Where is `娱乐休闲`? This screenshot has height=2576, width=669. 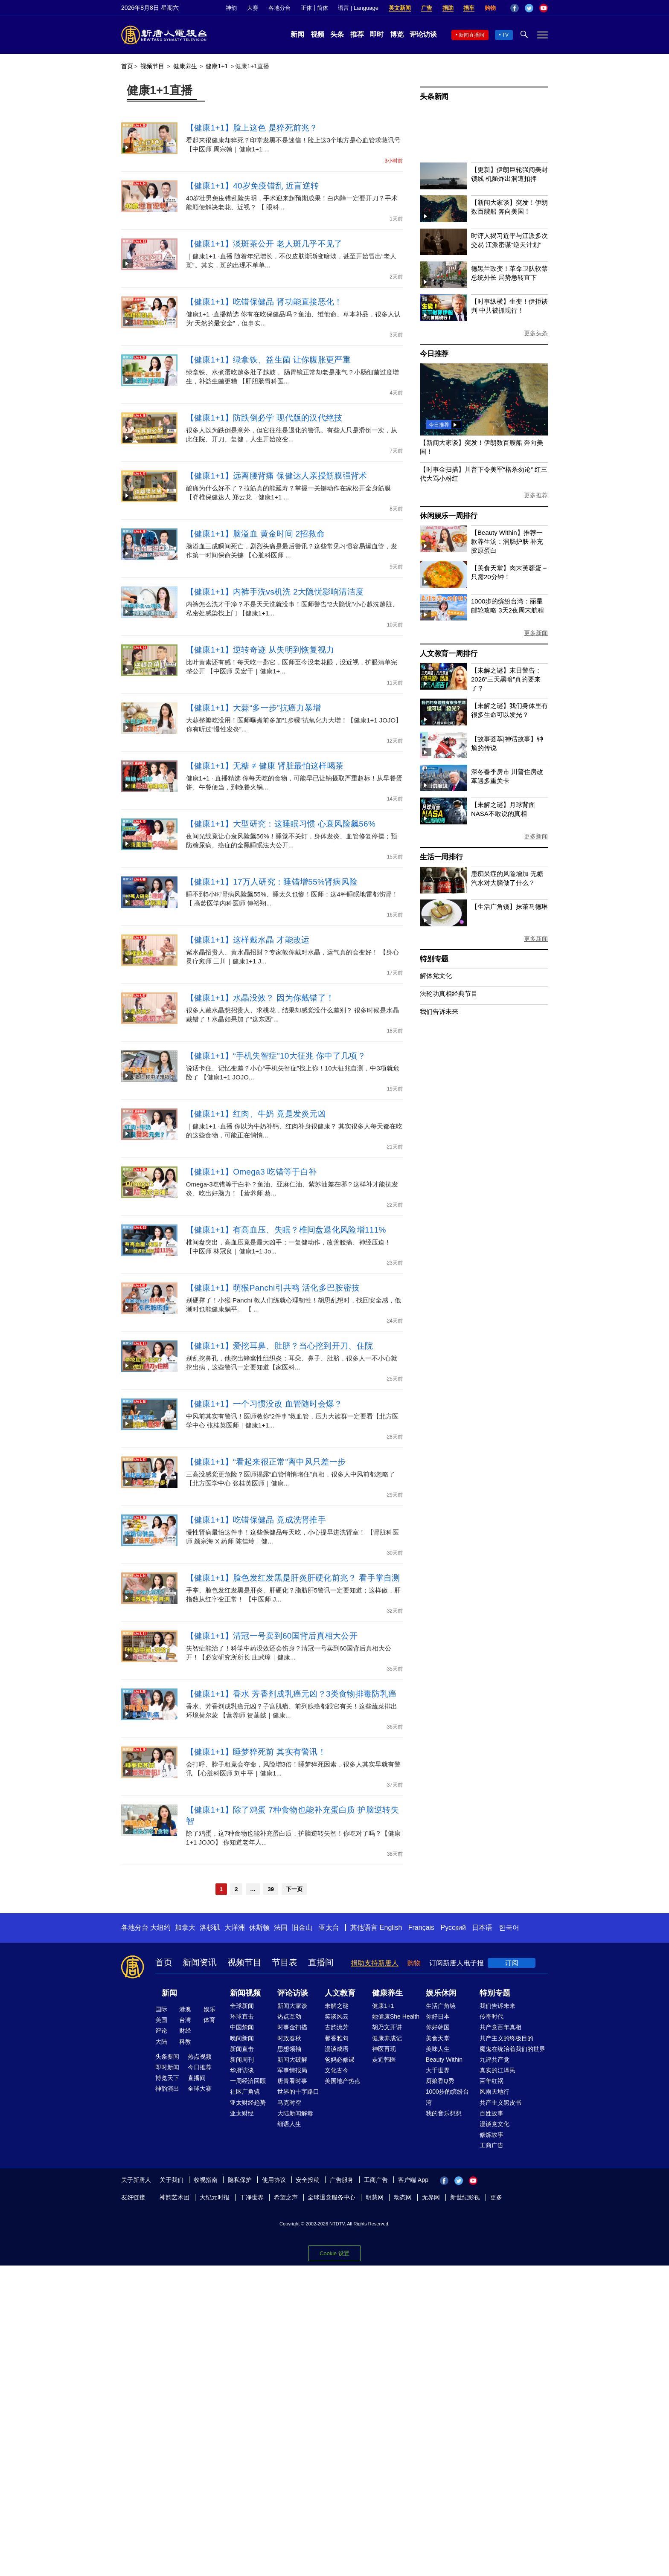
娱乐休闲 is located at coordinates (441, 1993).